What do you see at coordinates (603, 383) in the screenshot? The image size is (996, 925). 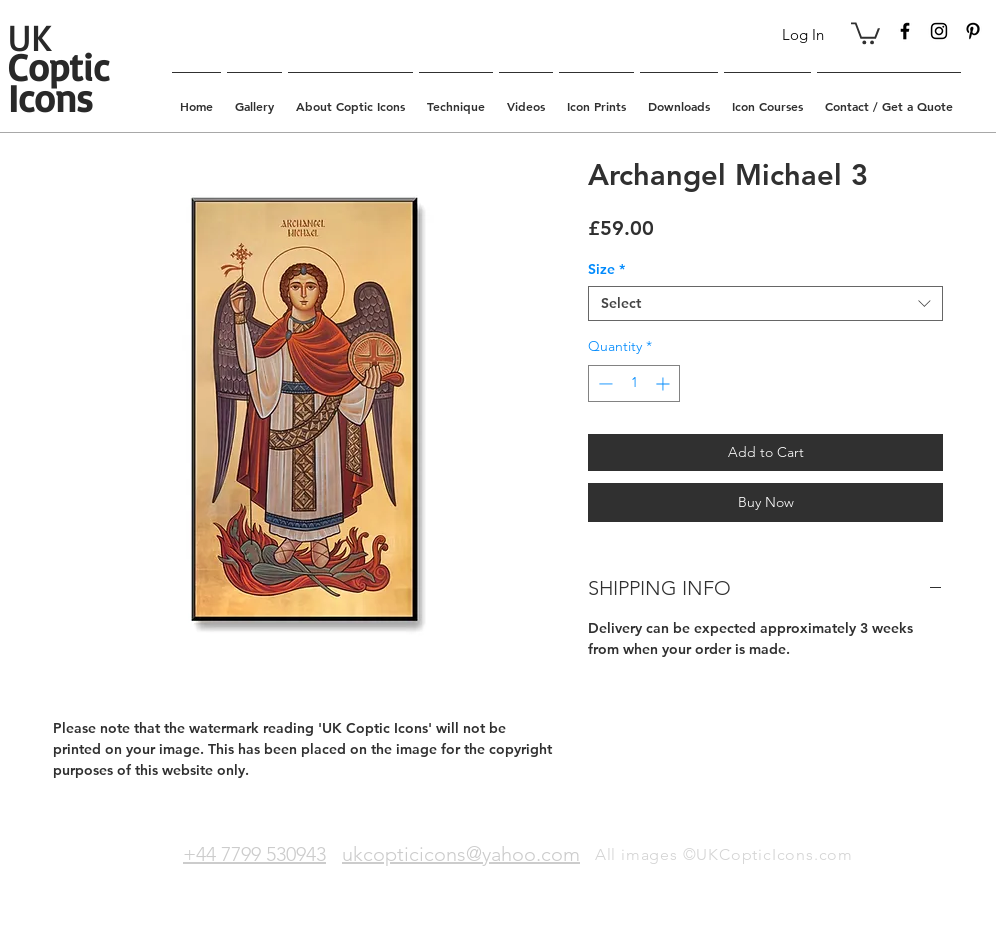 I see `[Decrement]` at bounding box center [603, 383].